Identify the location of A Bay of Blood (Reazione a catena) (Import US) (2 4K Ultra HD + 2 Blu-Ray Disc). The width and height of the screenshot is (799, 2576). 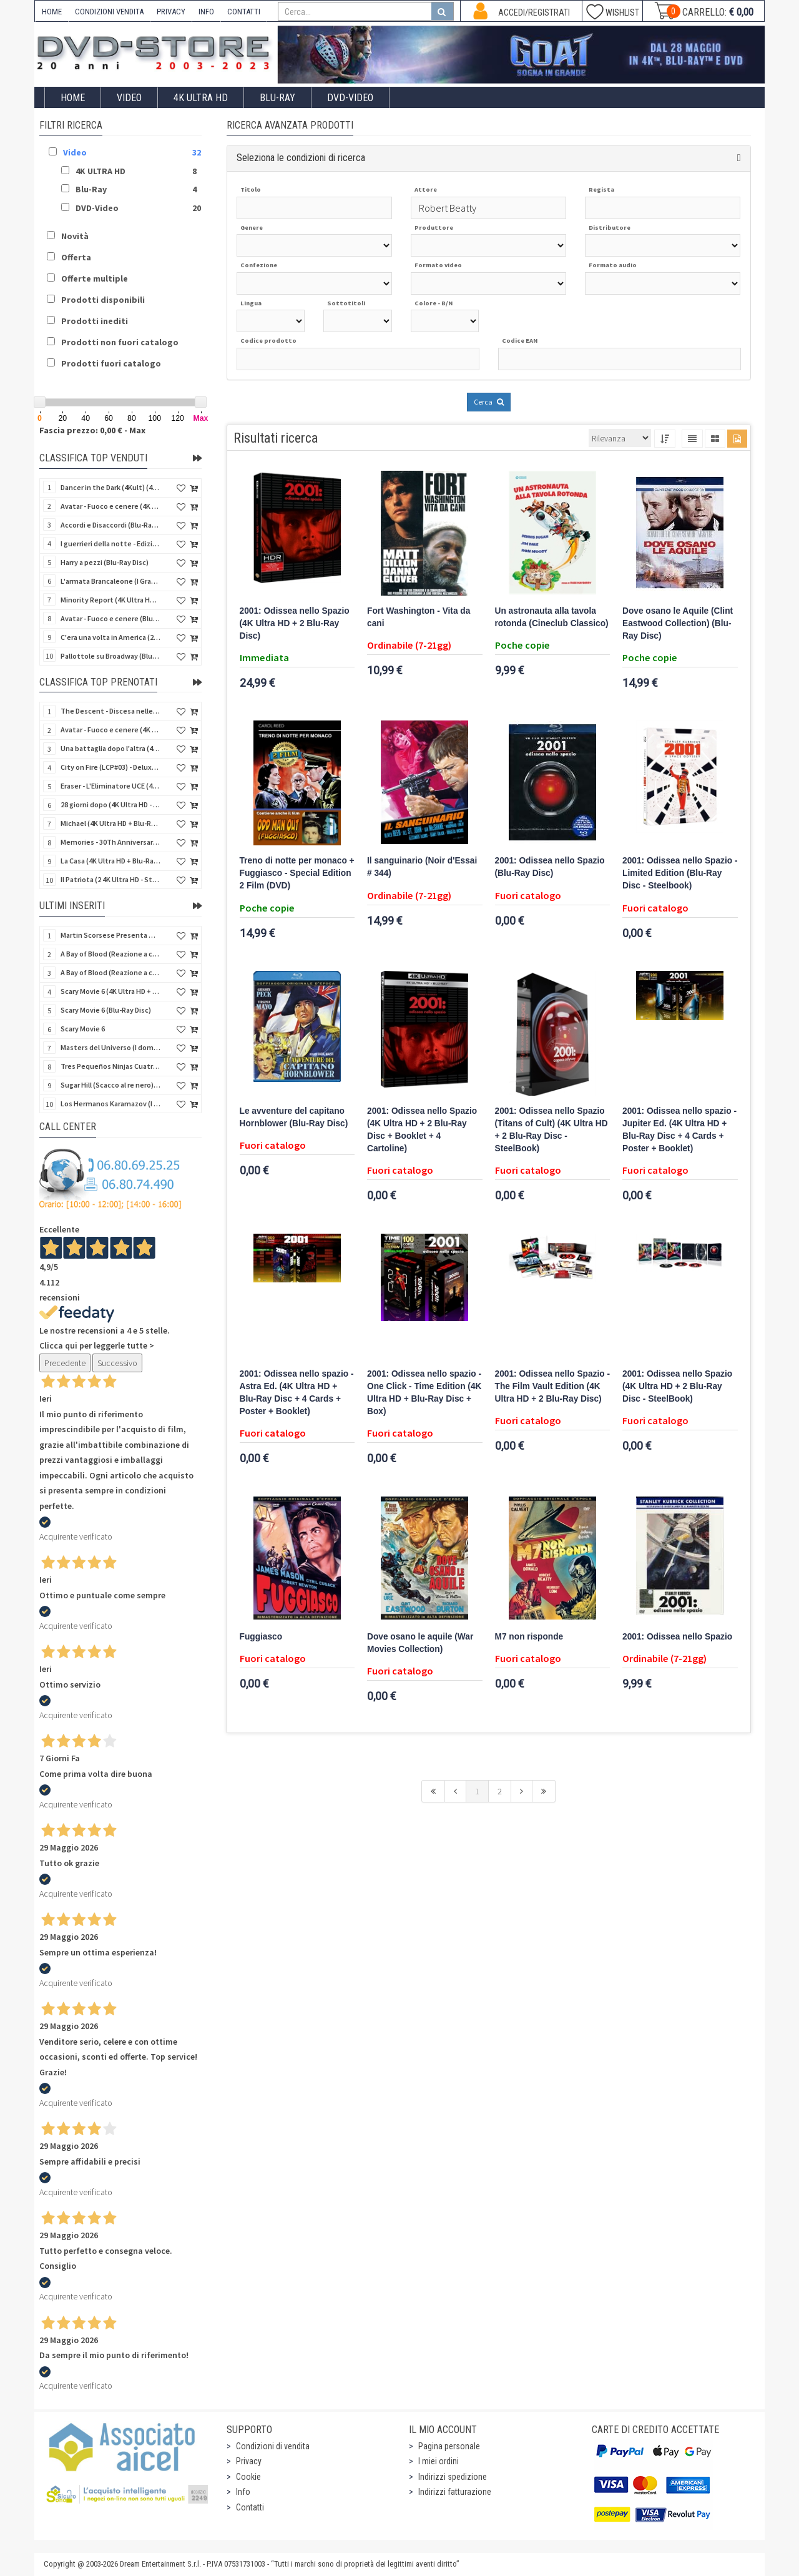
(110, 953).